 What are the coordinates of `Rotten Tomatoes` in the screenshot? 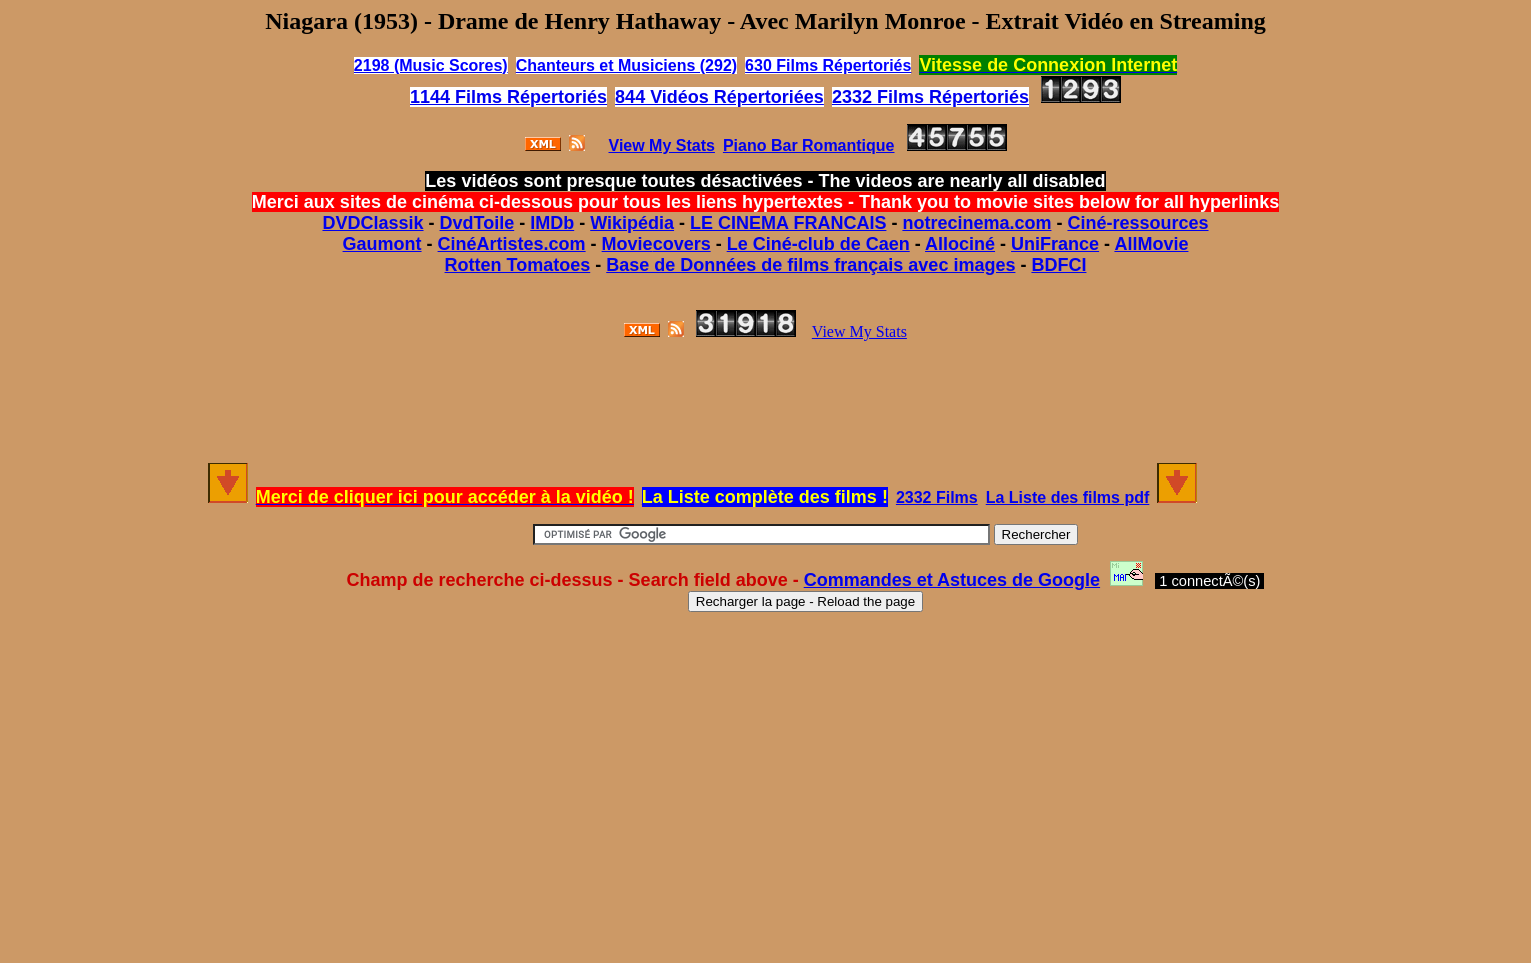 It's located at (518, 265).